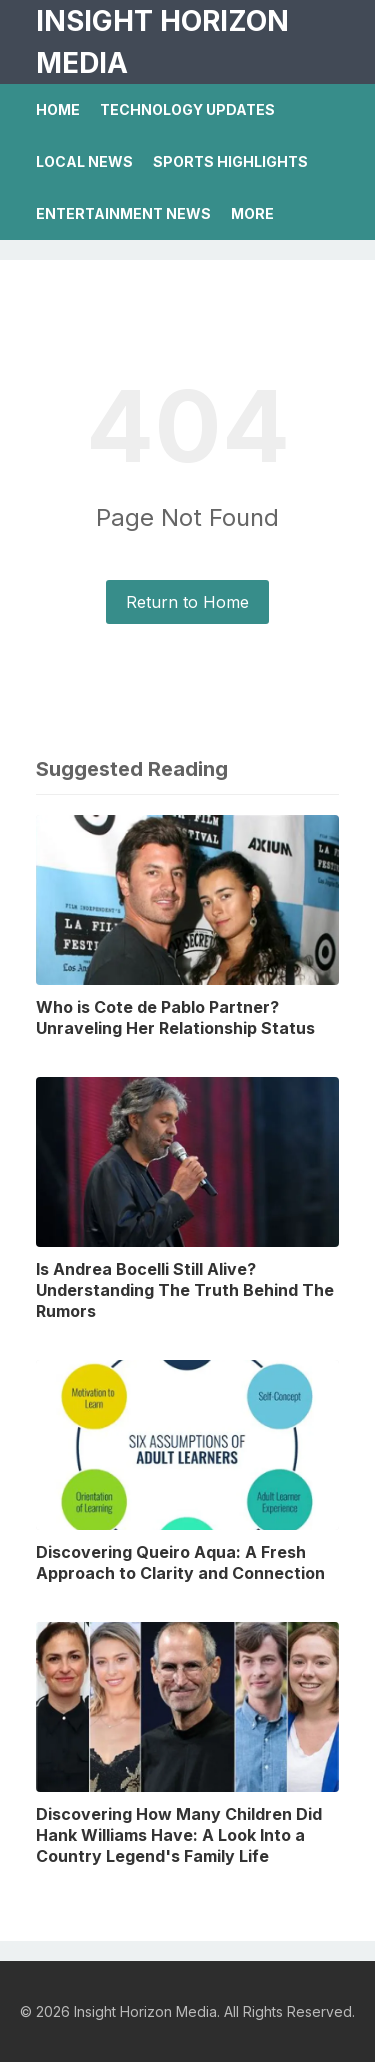  I want to click on Discovering How Many Children Did Hank Williams Have: A Look Into a Country Legend's Family Life, so click(179, 1835).